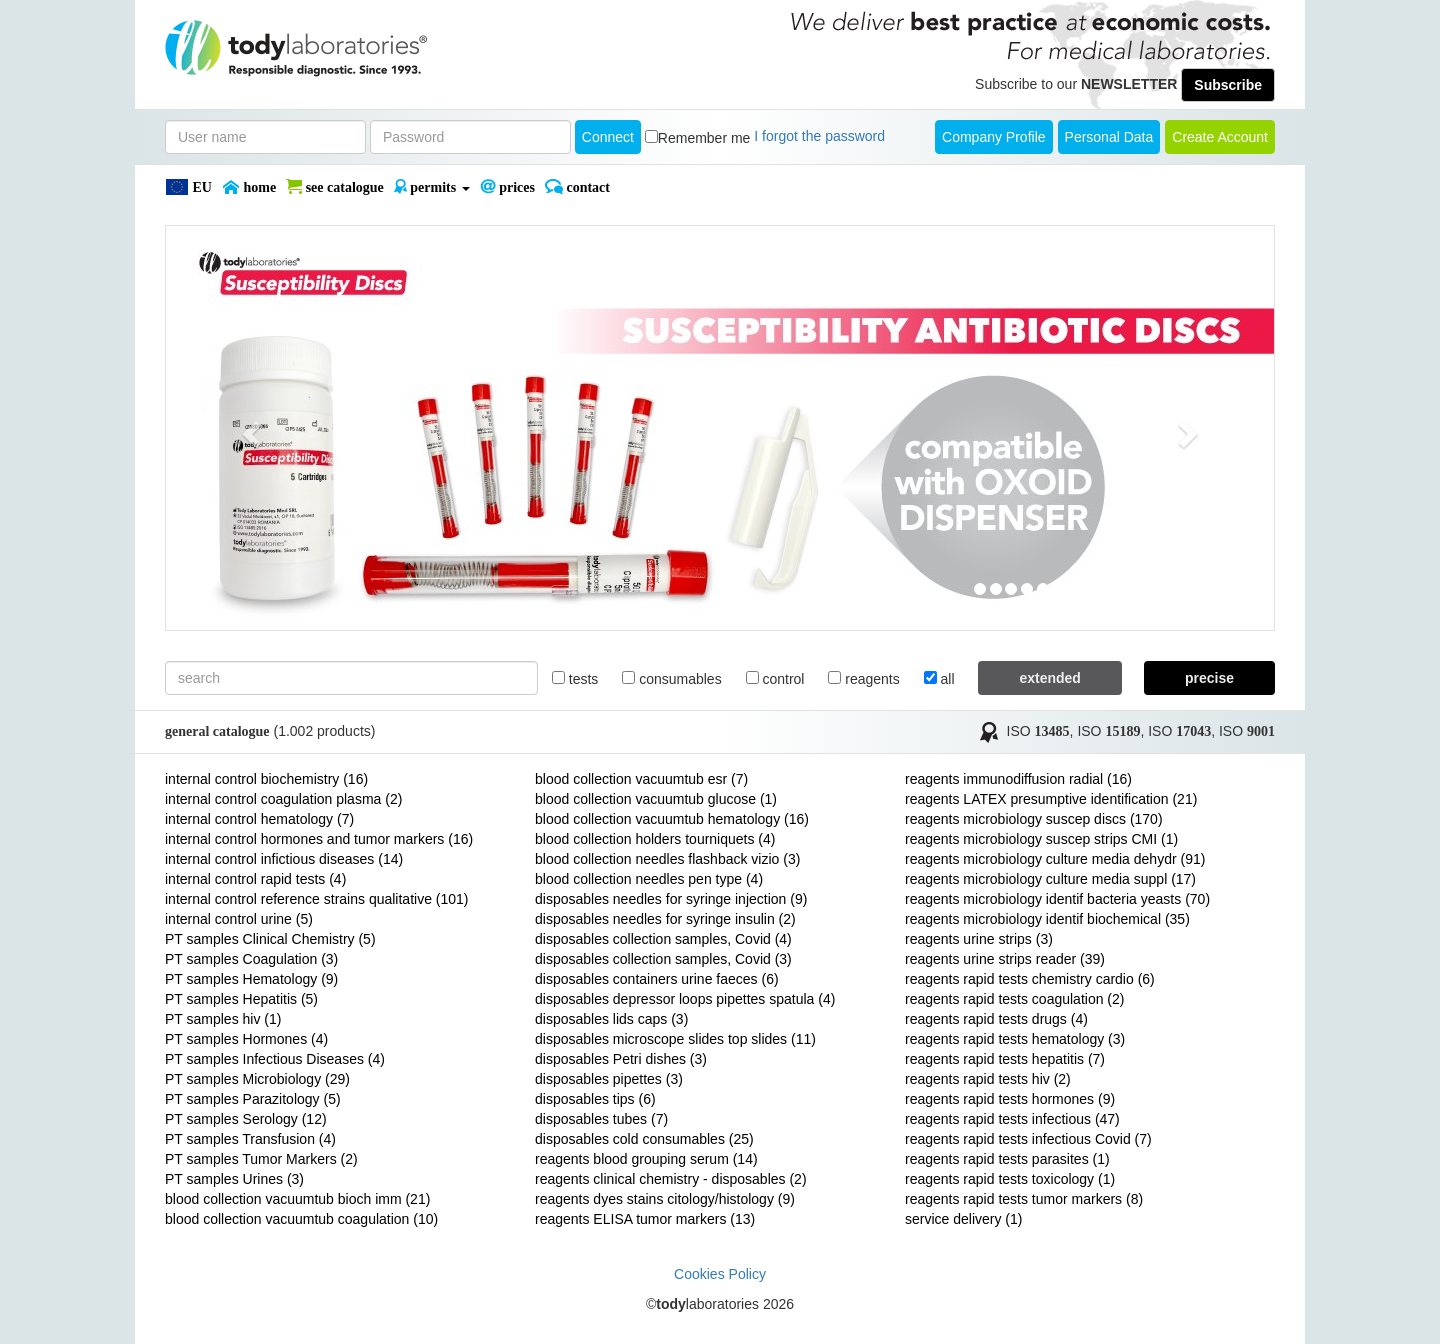  What do you see at coordinates (249, 428) in the screenshot?
I see `[button]` at bounding box center [249, 428].